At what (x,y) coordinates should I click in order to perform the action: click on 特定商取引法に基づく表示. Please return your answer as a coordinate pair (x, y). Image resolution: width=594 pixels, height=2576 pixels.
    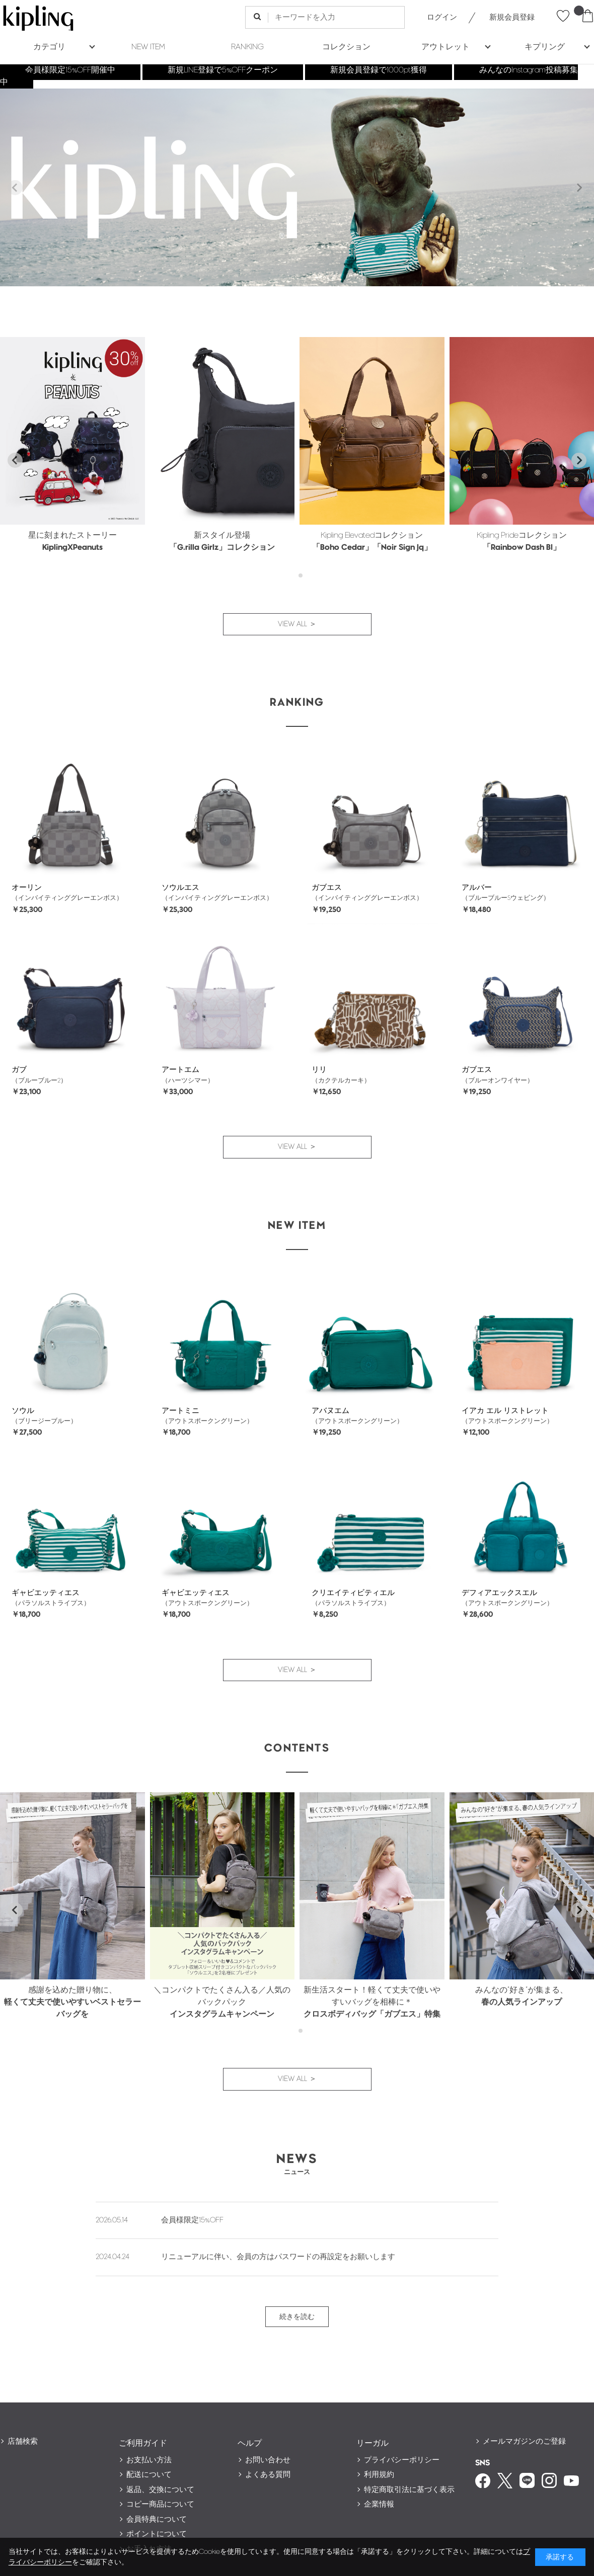
    Looking at the image, I should click on (409, 2490).